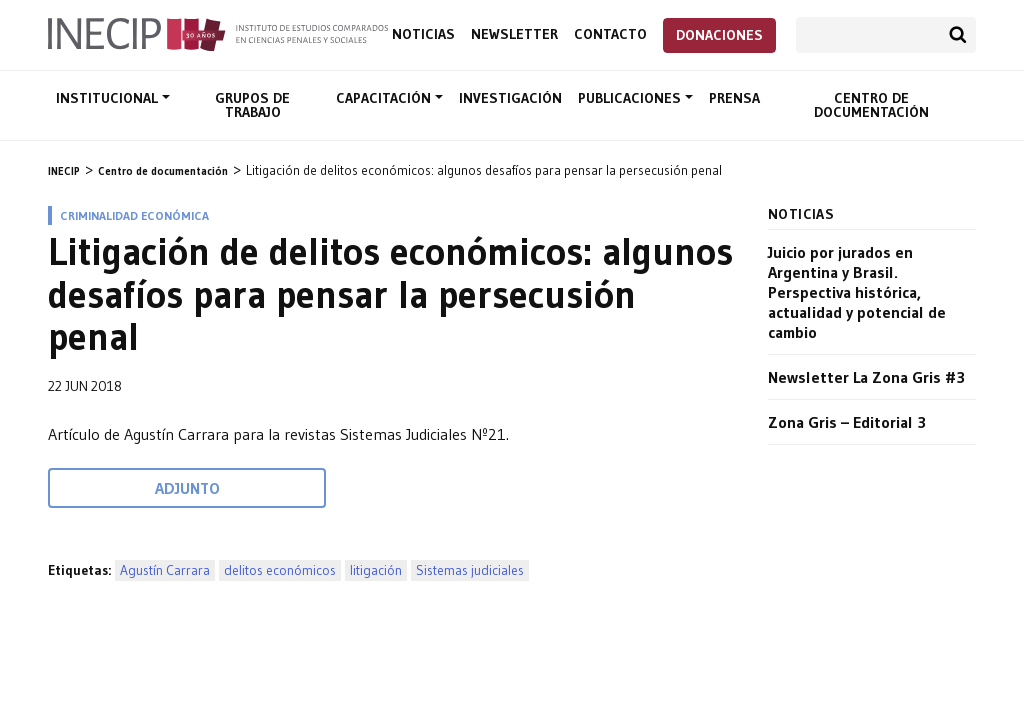 The height and width of the screenshot is (720, 1024). Describe the element at coordinates (510, 98) in the screenshot. I see `Investigación` at that location.